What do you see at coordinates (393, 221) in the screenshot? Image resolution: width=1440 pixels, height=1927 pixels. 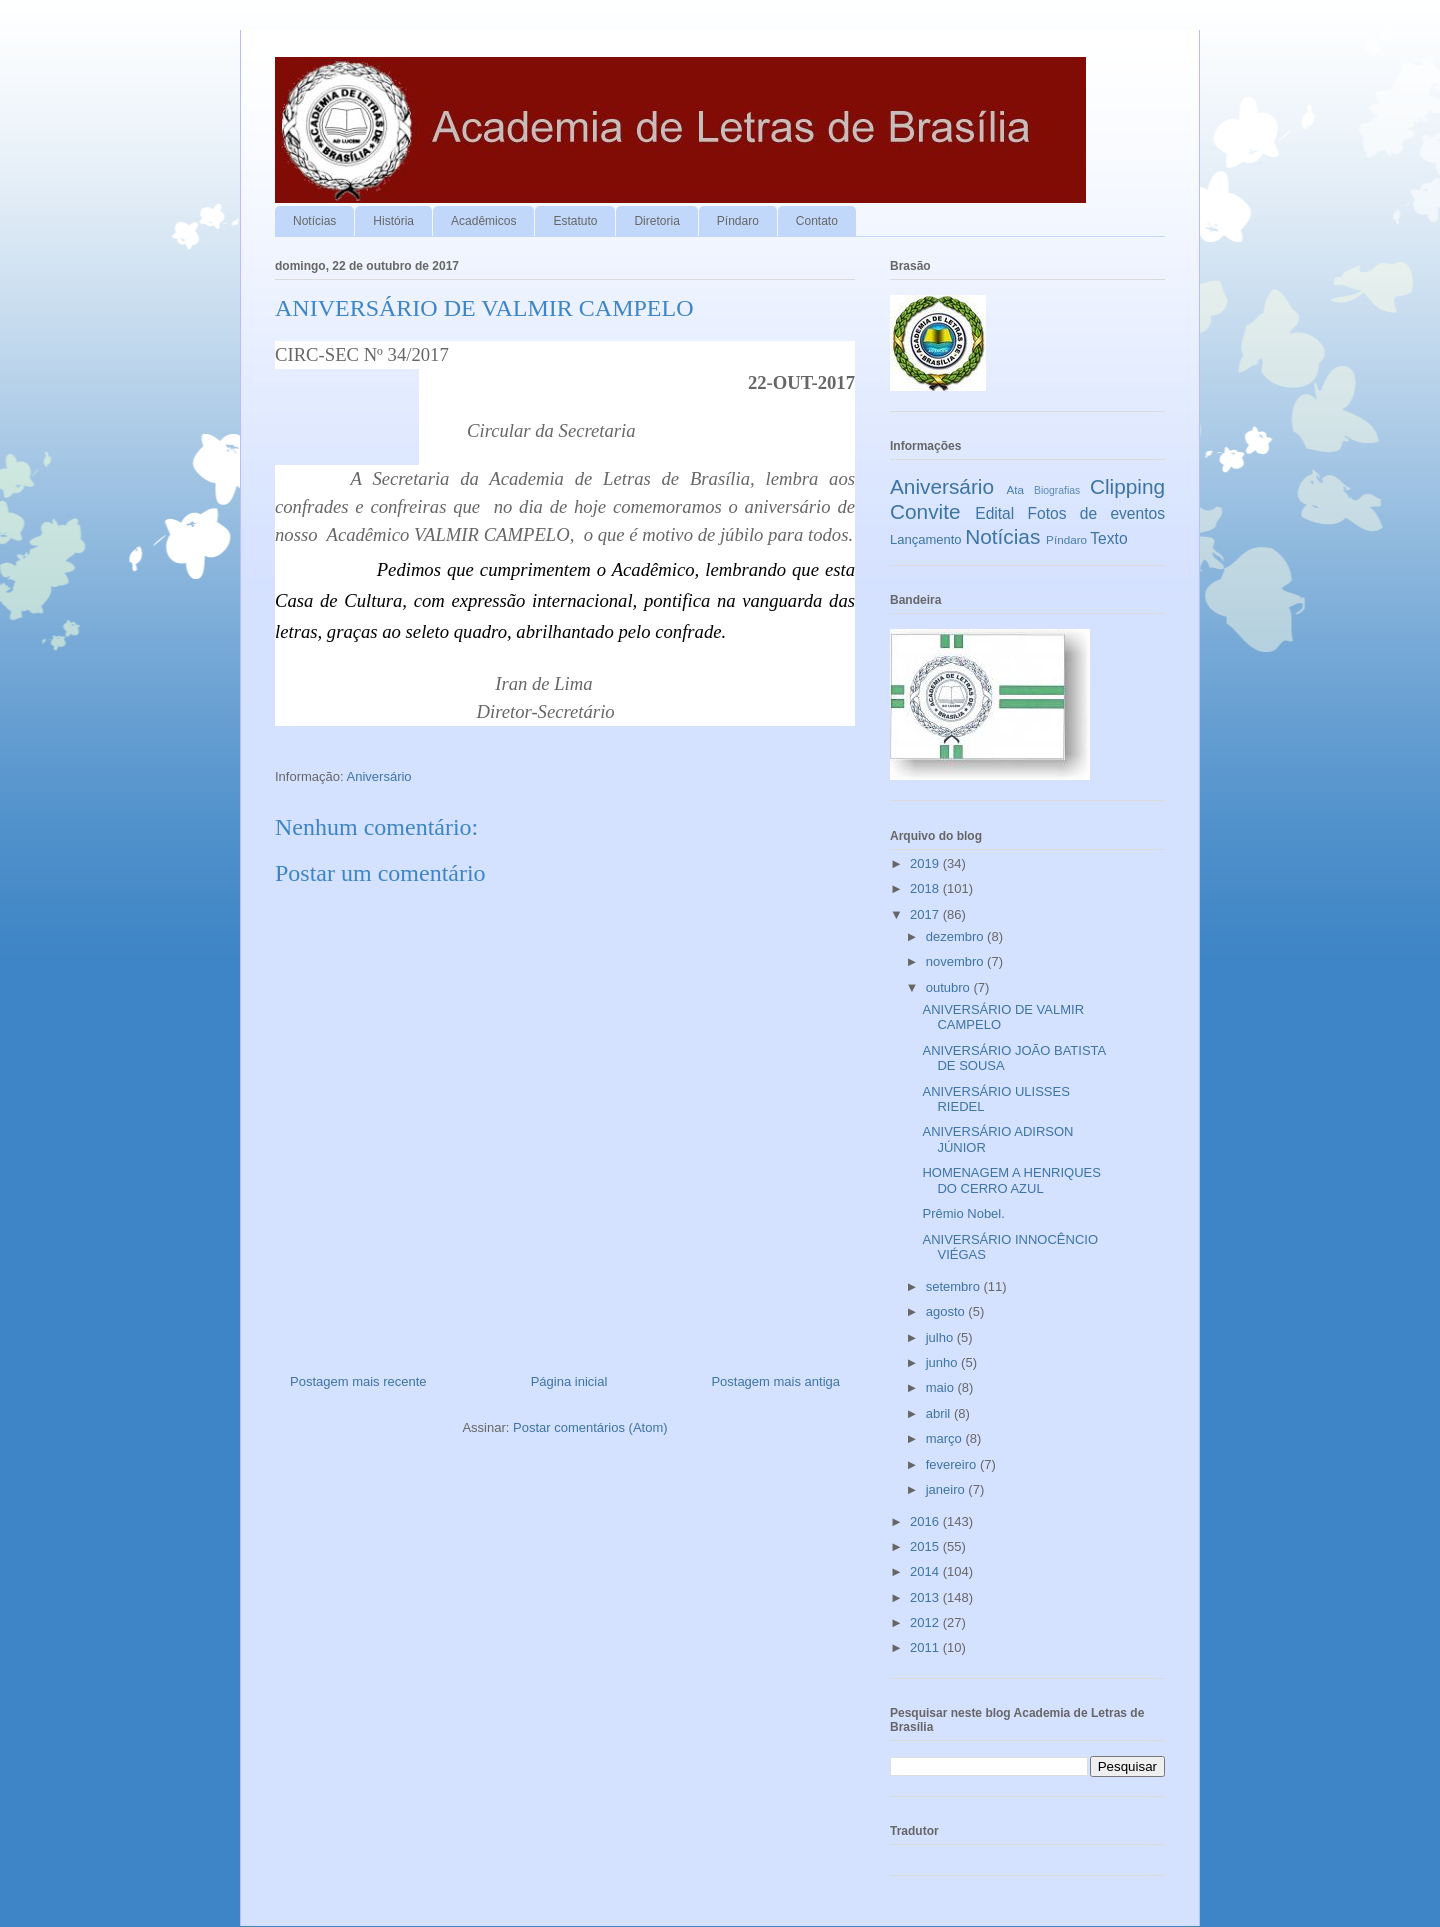 I see `História` at bounding box center [393, 221].